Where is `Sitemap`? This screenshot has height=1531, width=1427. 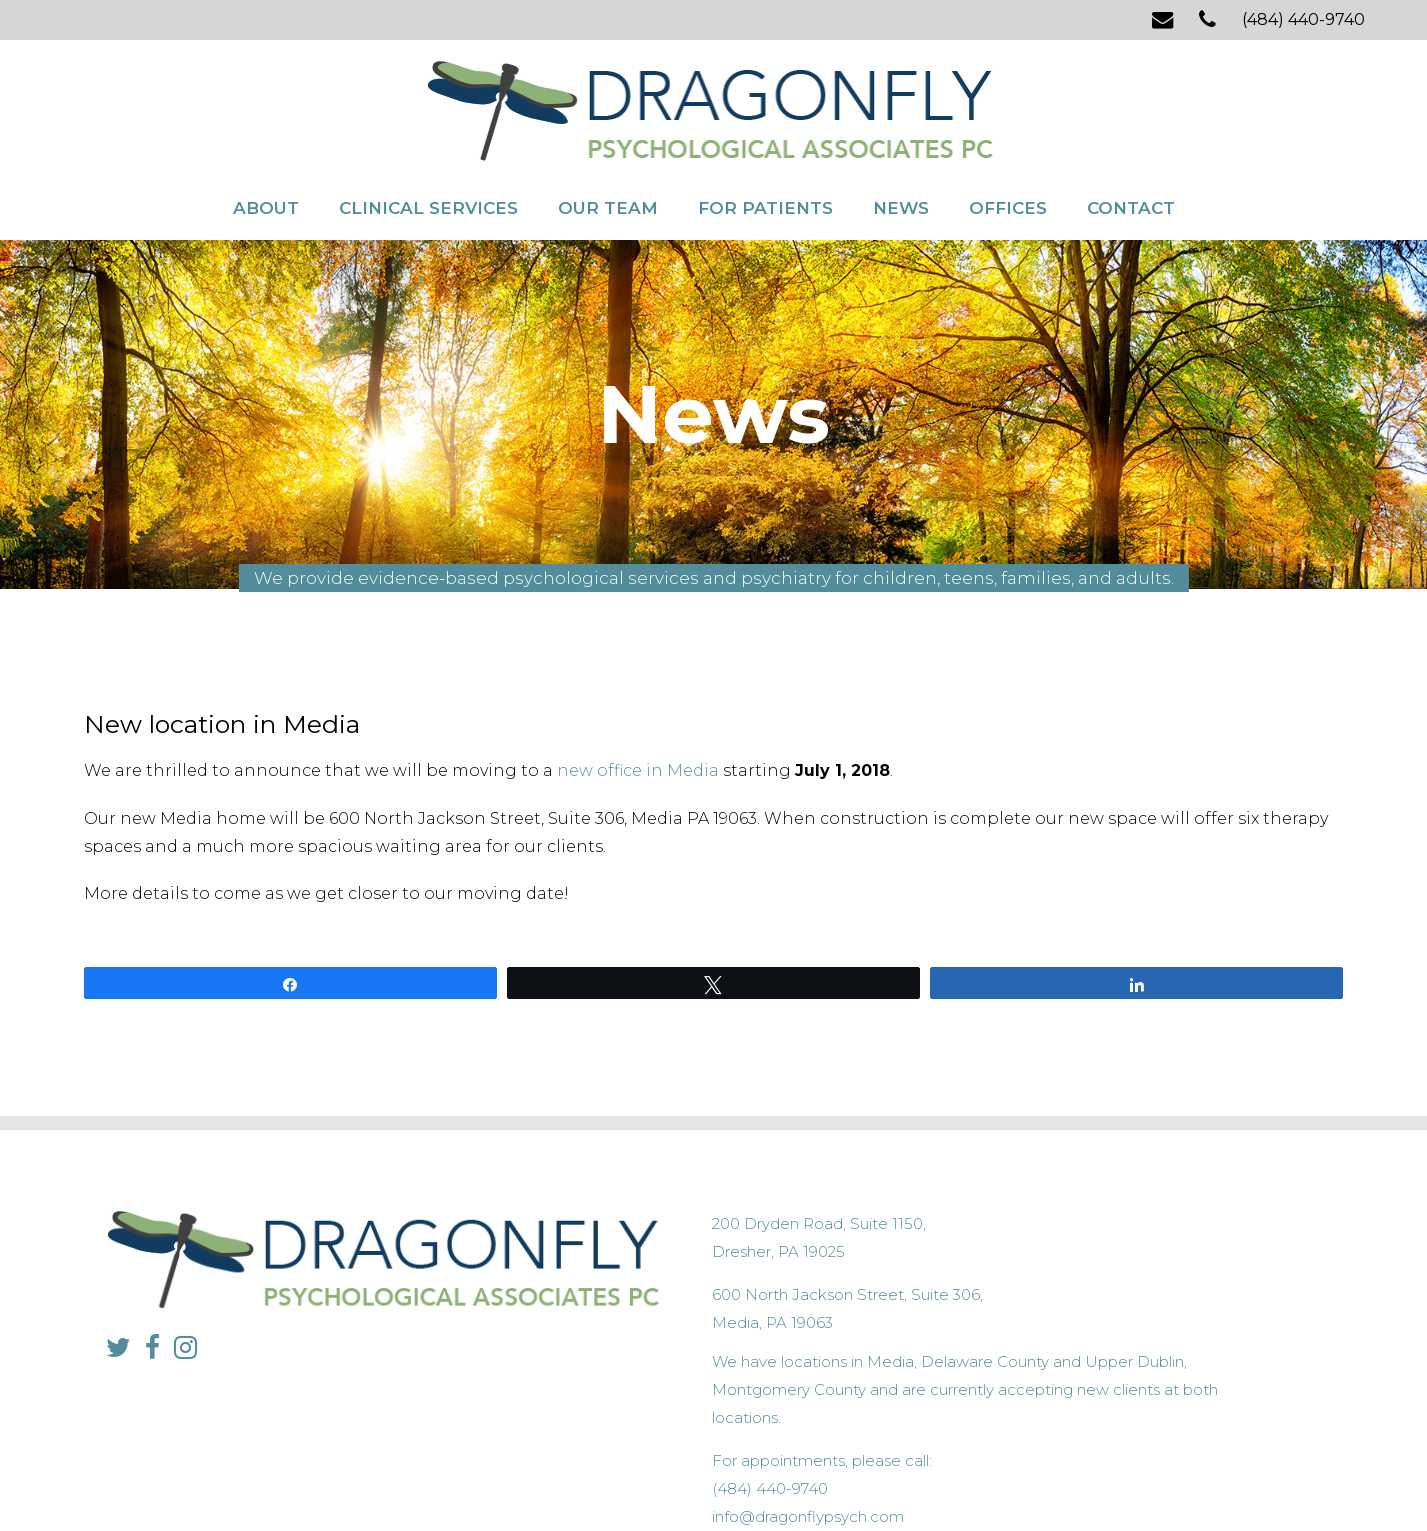 Sitemap is located at coordinates (667, 1476).